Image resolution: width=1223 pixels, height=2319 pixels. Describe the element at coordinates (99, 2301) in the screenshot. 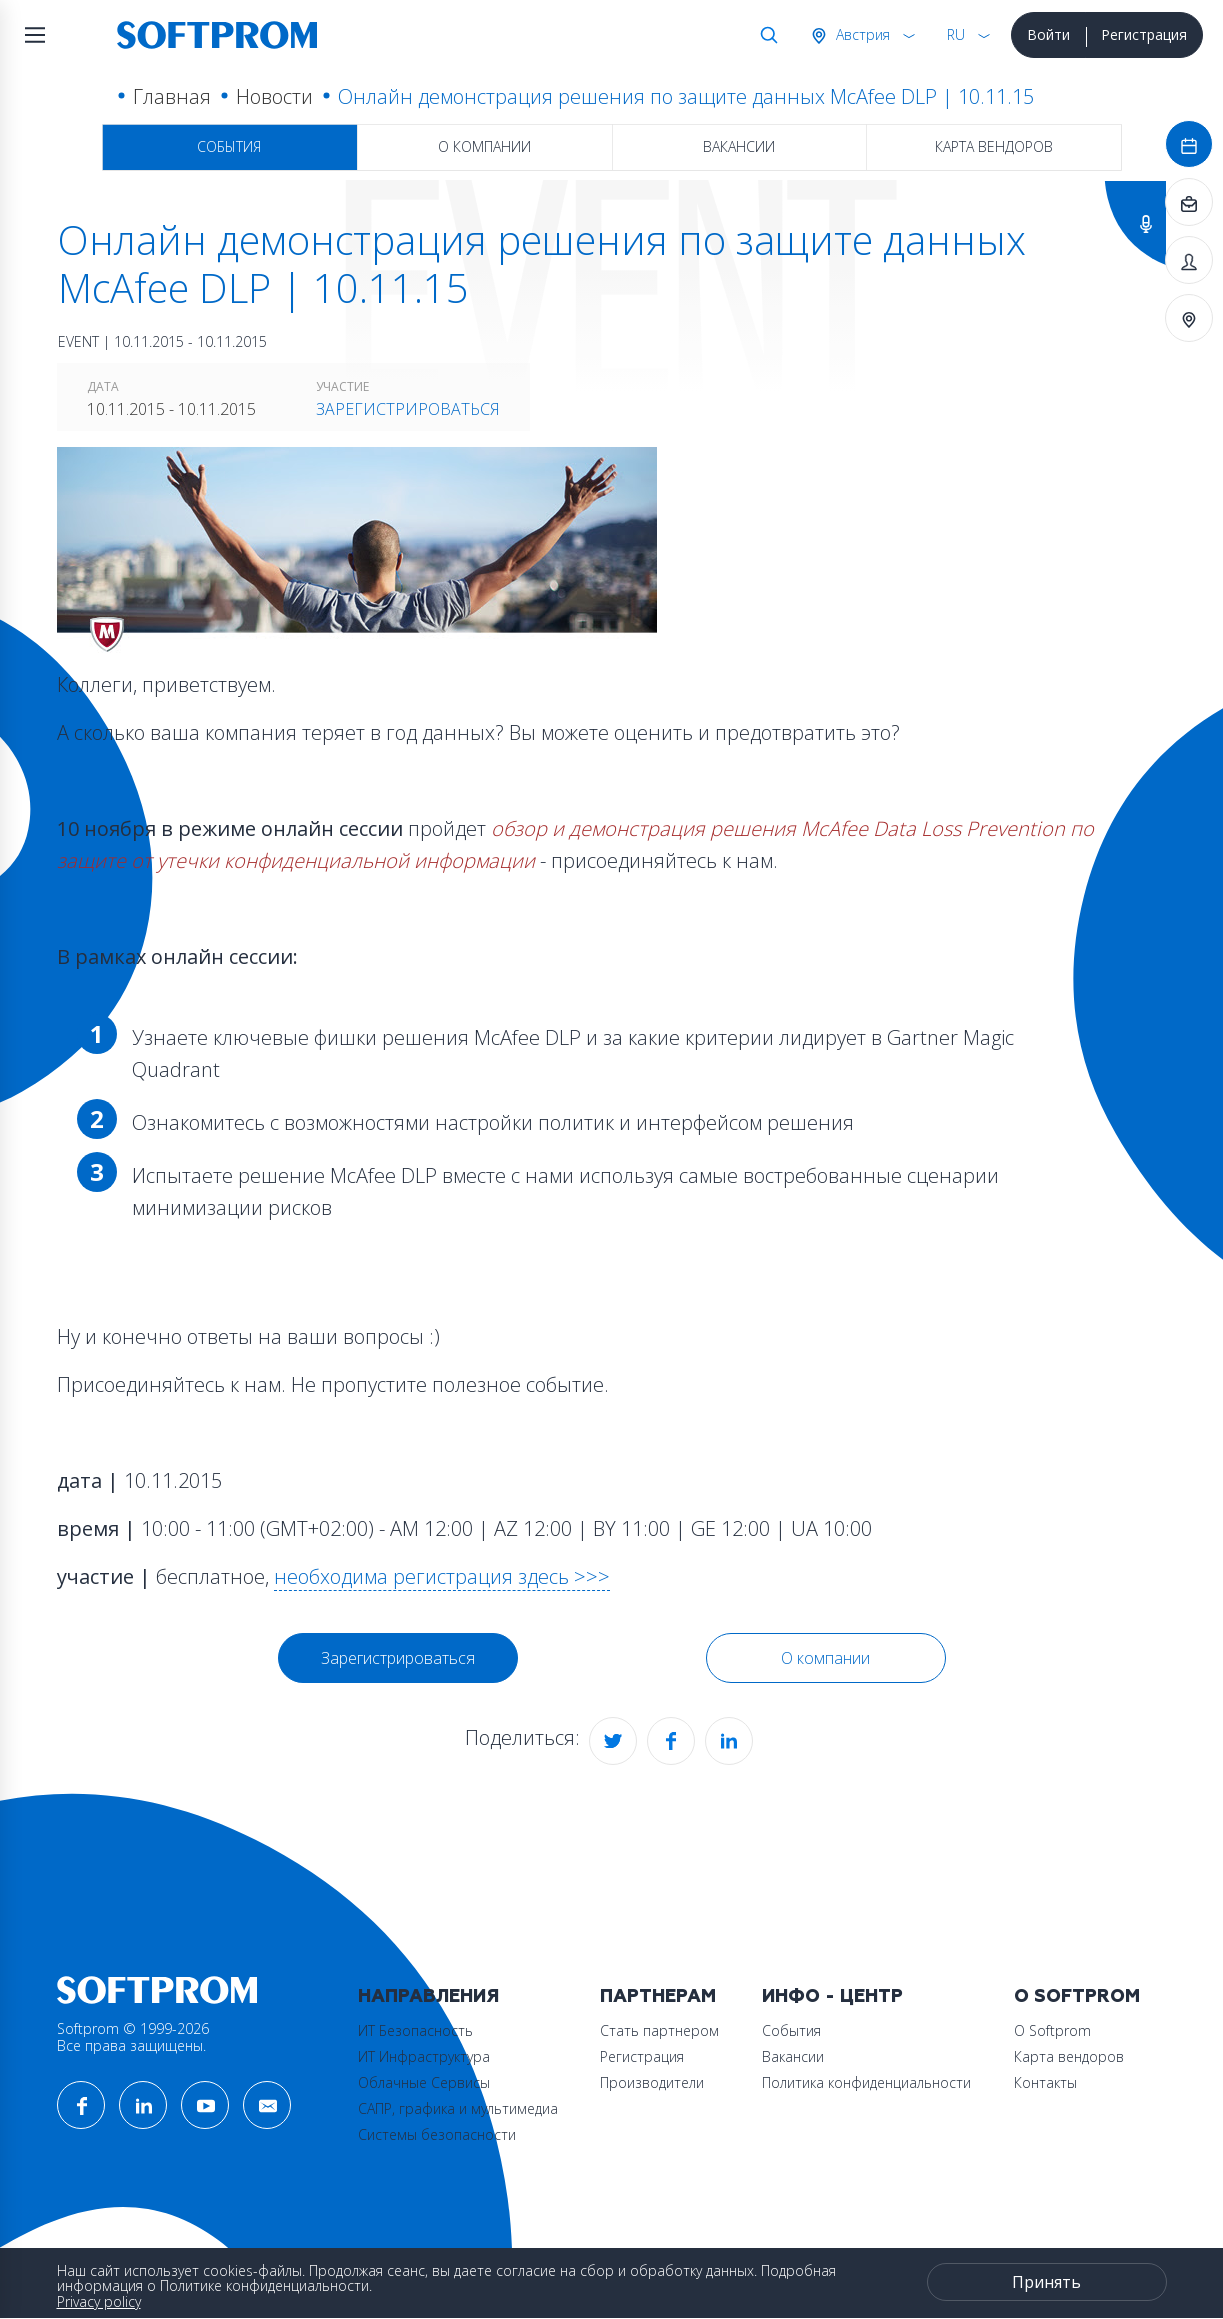

I see `Privacy policy` at that location.